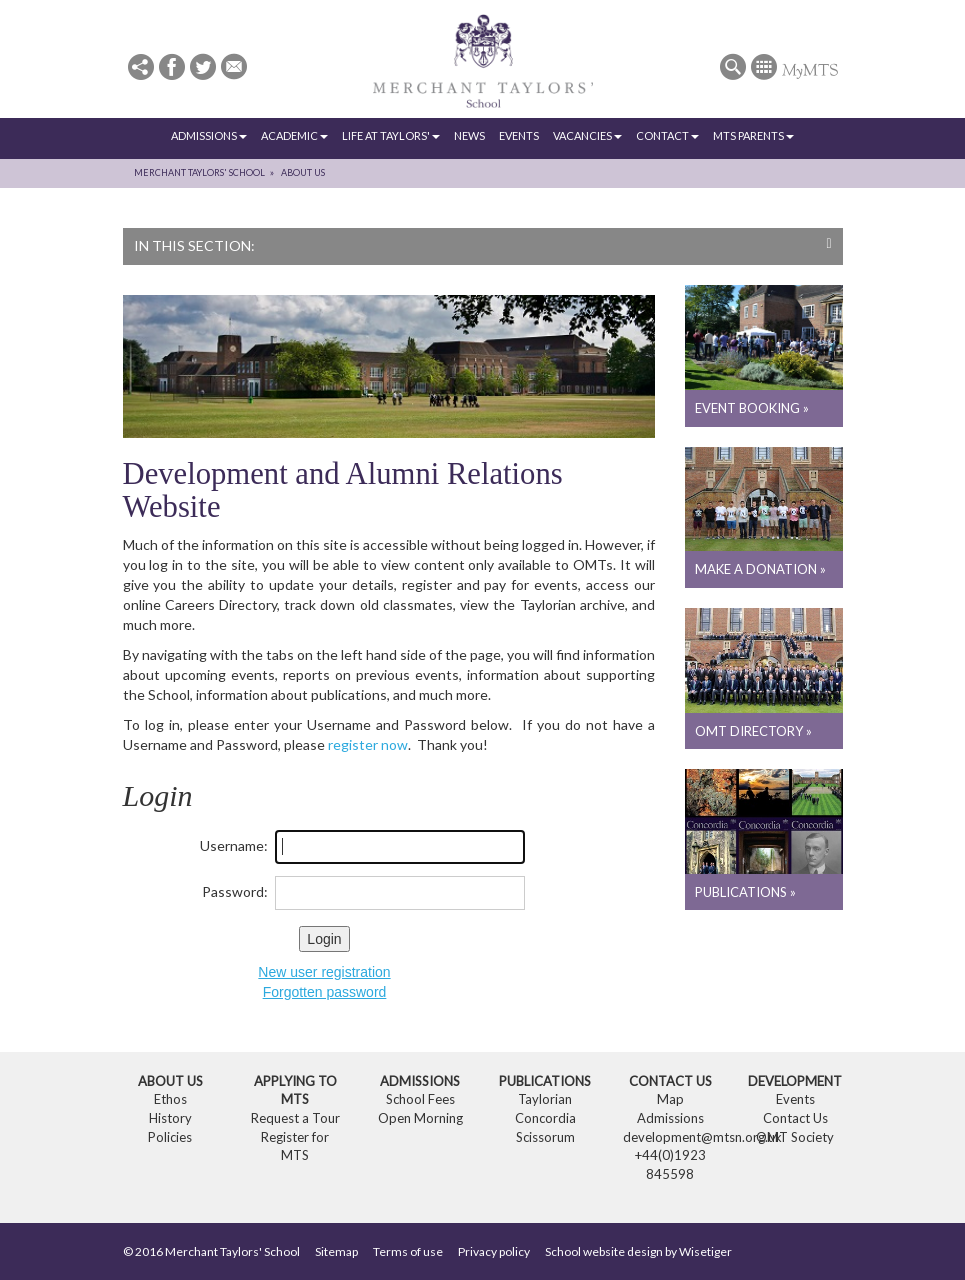 The image size is (965, 1280). What do you see at coordinates (795, 1081) in the screenshot?
I see `Development` at bounding box center [795, 1081].